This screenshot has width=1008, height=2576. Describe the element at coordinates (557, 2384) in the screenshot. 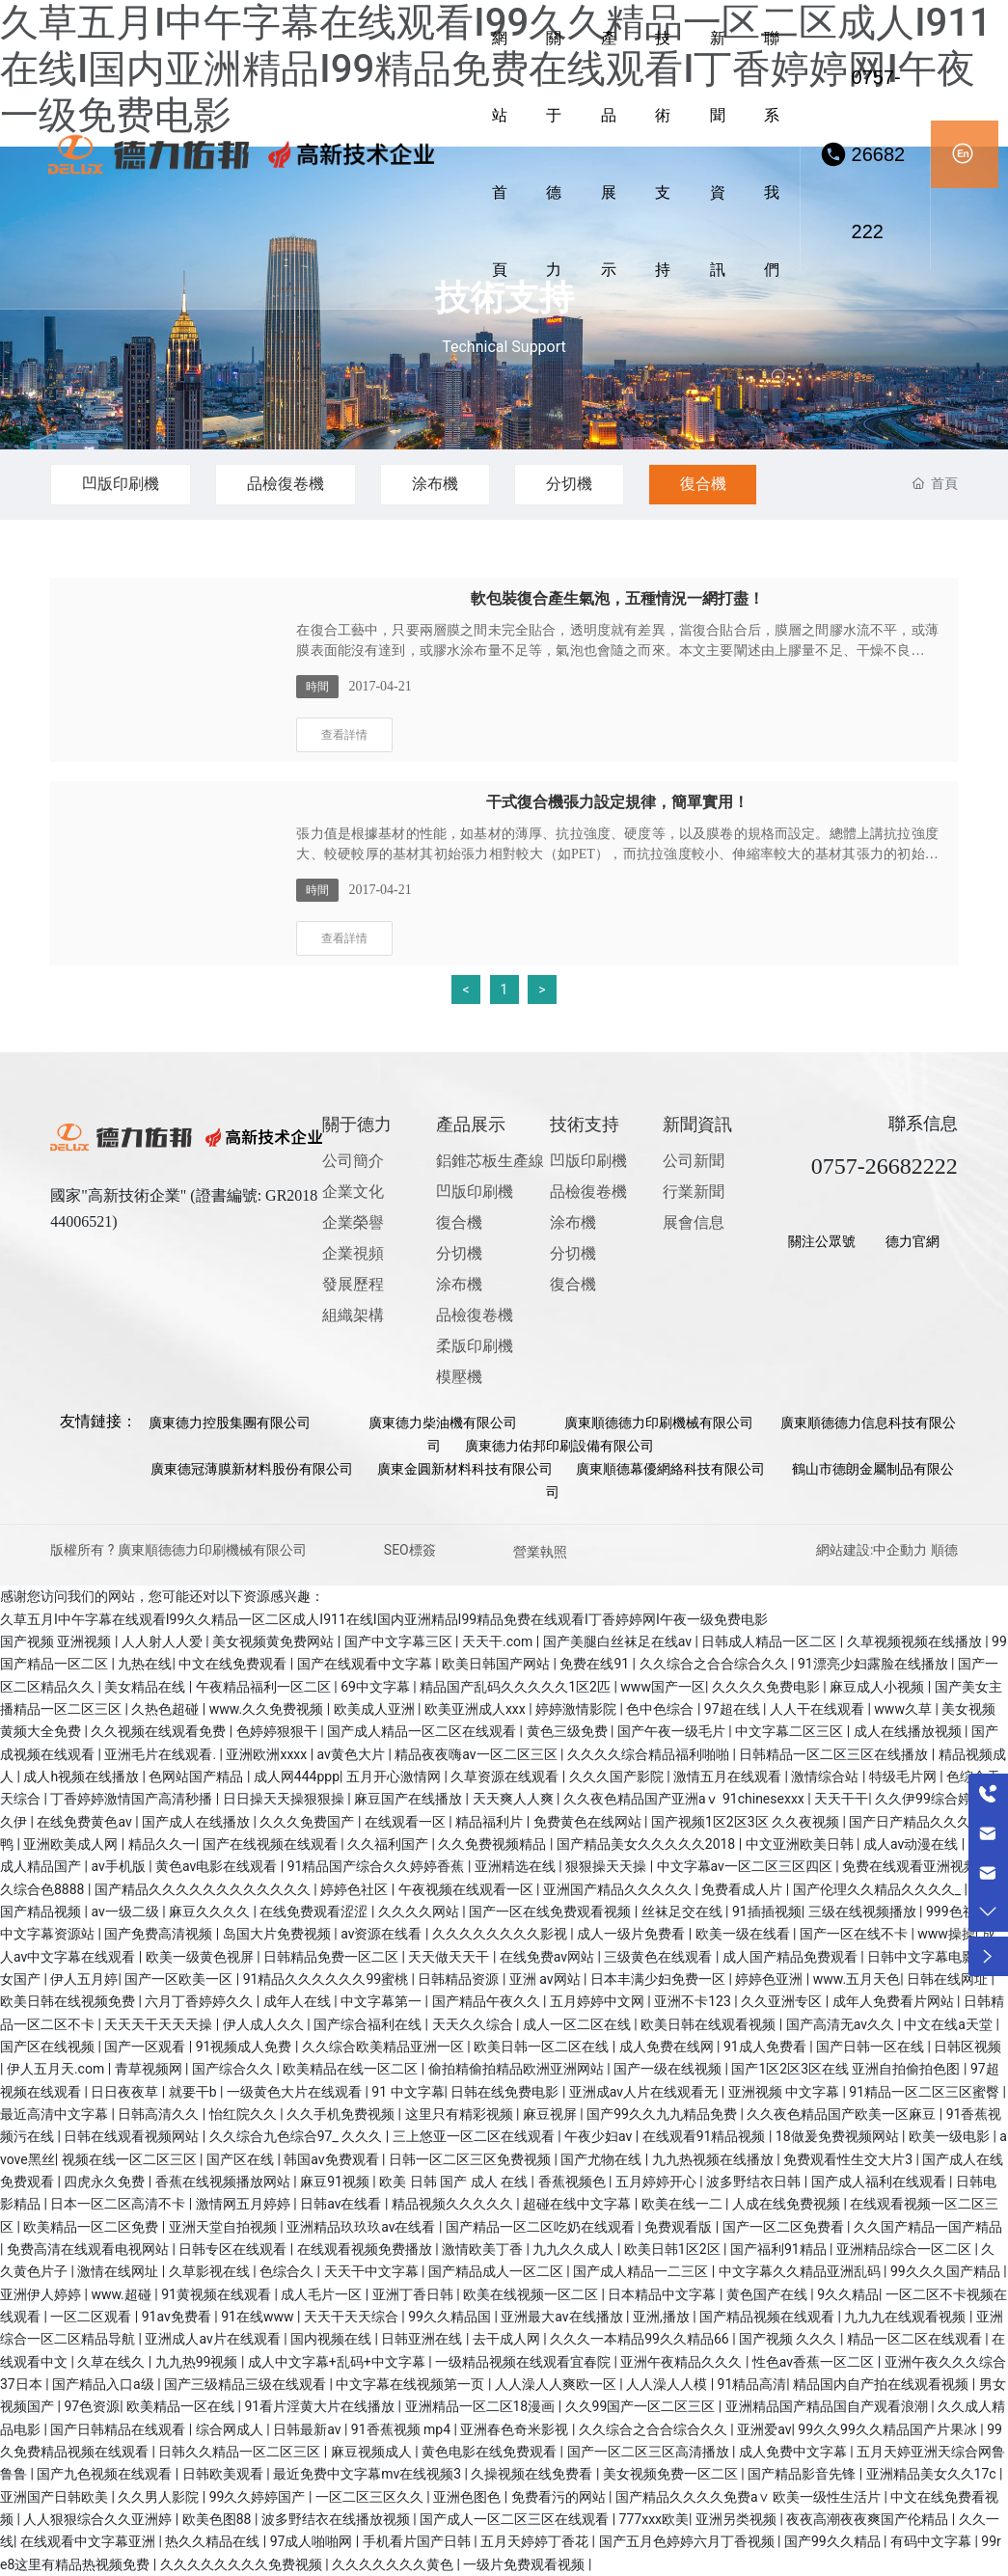

I see `人人澡人人爽欧一区` at that location.